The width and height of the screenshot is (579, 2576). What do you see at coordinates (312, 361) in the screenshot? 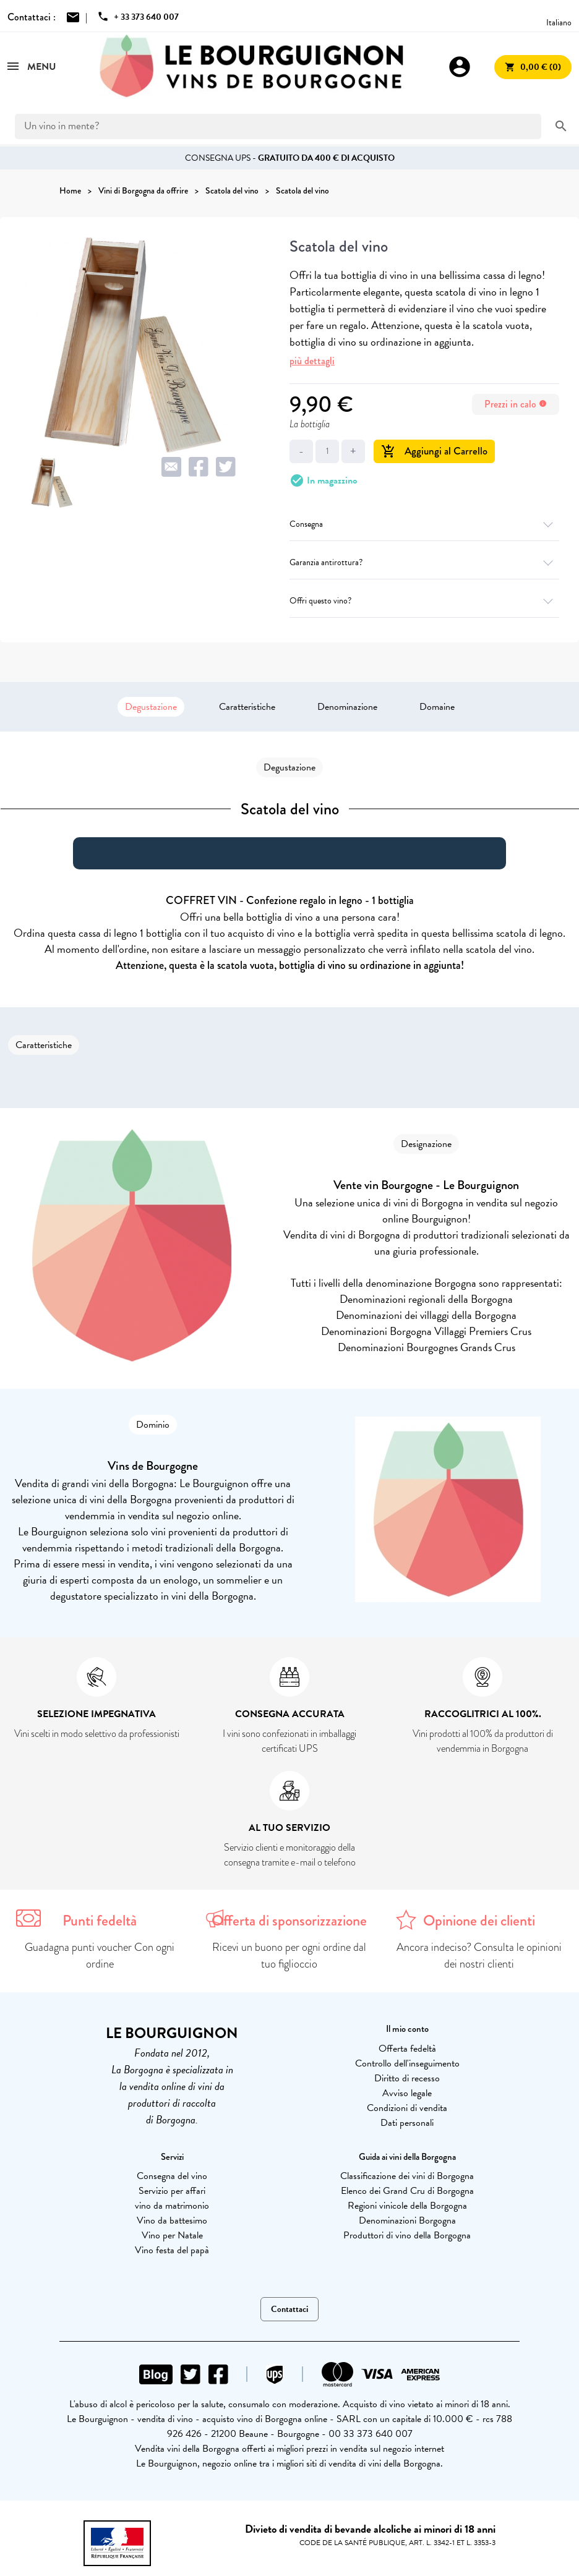
I see `più dettagli` at bounding box center [312, 361].